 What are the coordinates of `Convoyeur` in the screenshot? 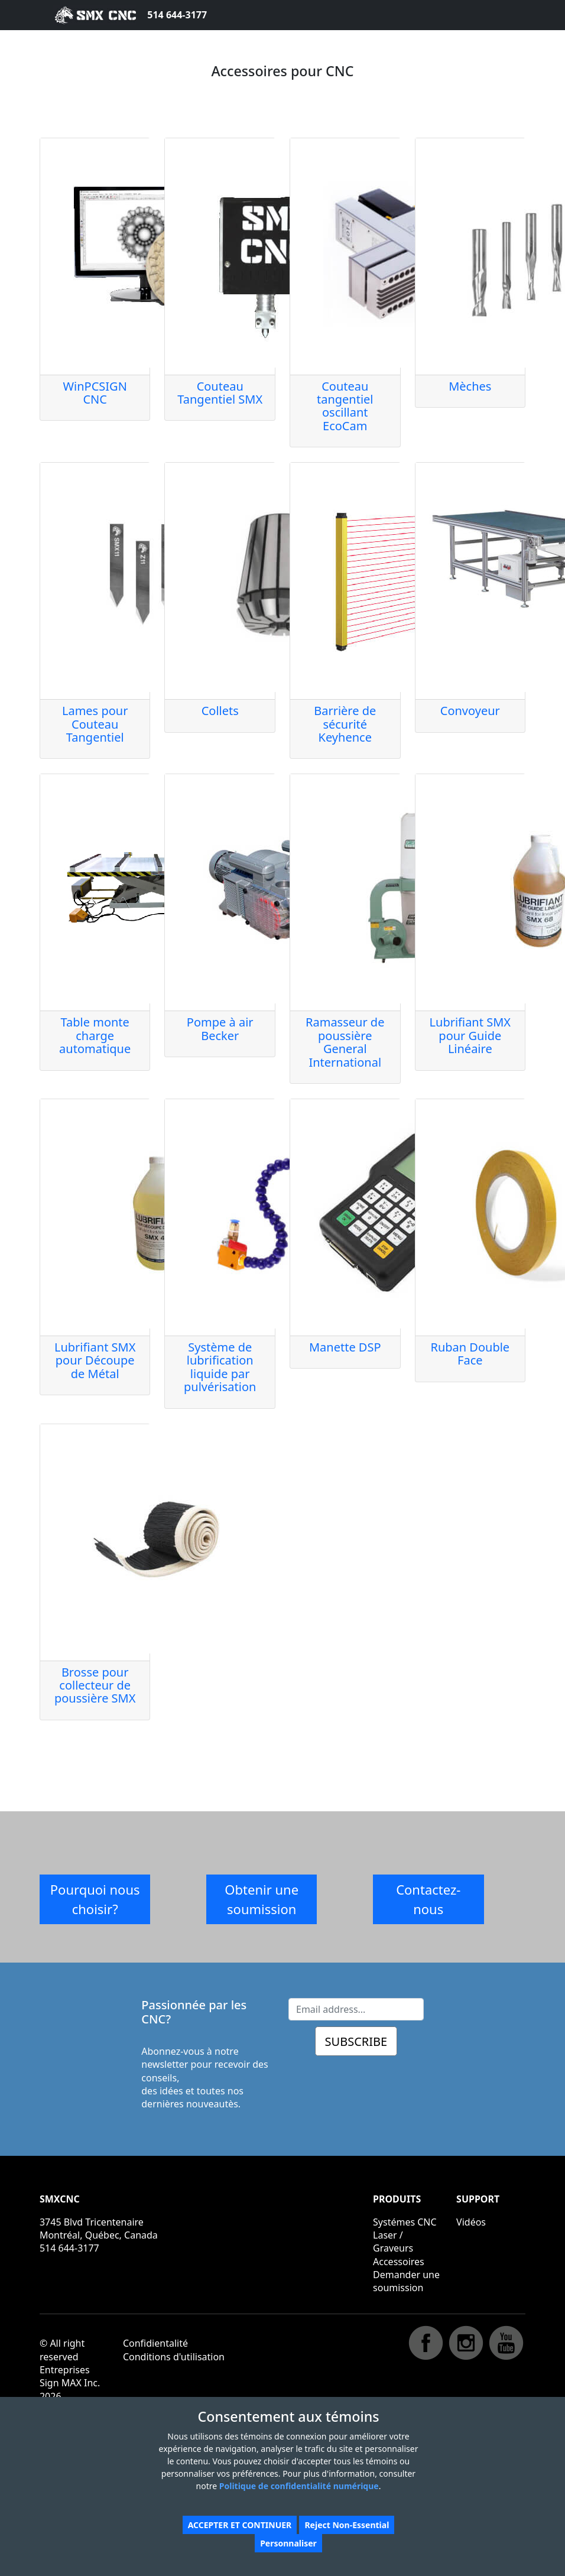 It's located at (470, 711).